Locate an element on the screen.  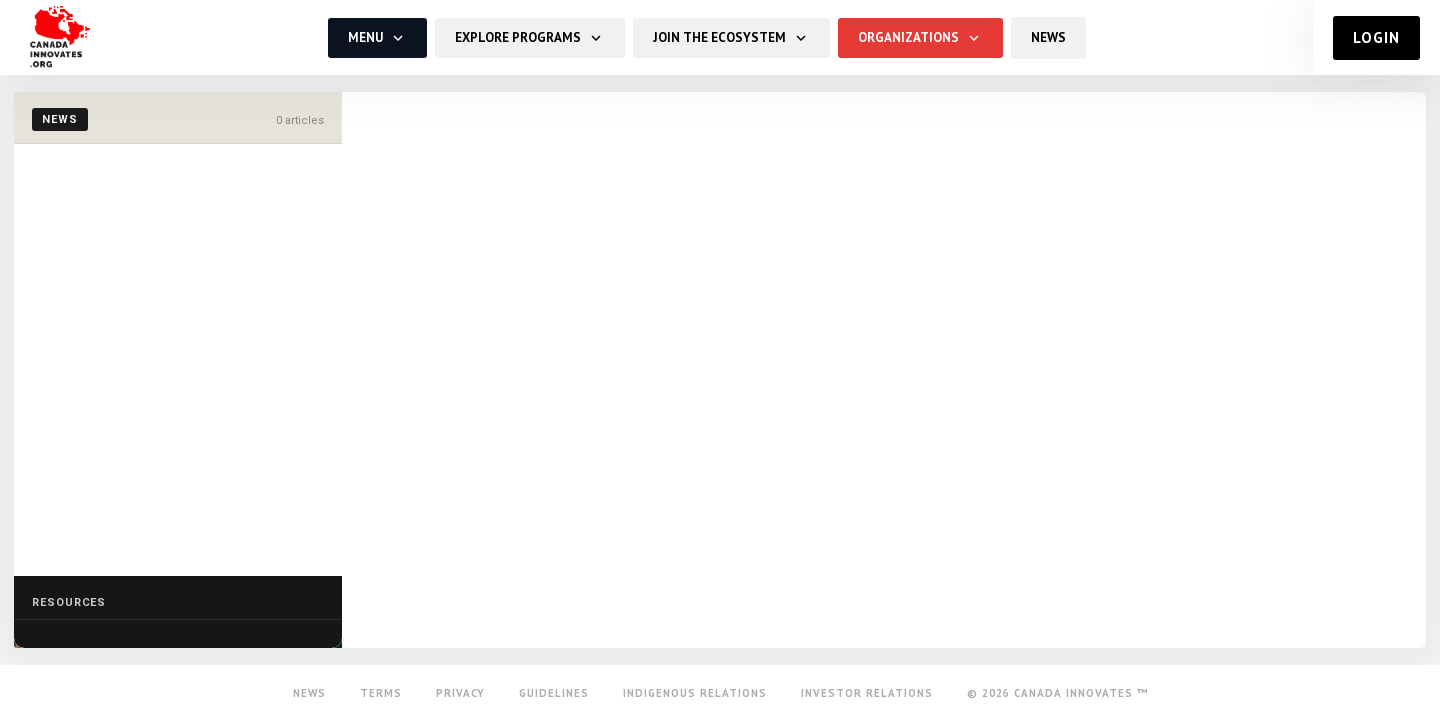
Indigenous Relations is located at coordinates (695, 693).